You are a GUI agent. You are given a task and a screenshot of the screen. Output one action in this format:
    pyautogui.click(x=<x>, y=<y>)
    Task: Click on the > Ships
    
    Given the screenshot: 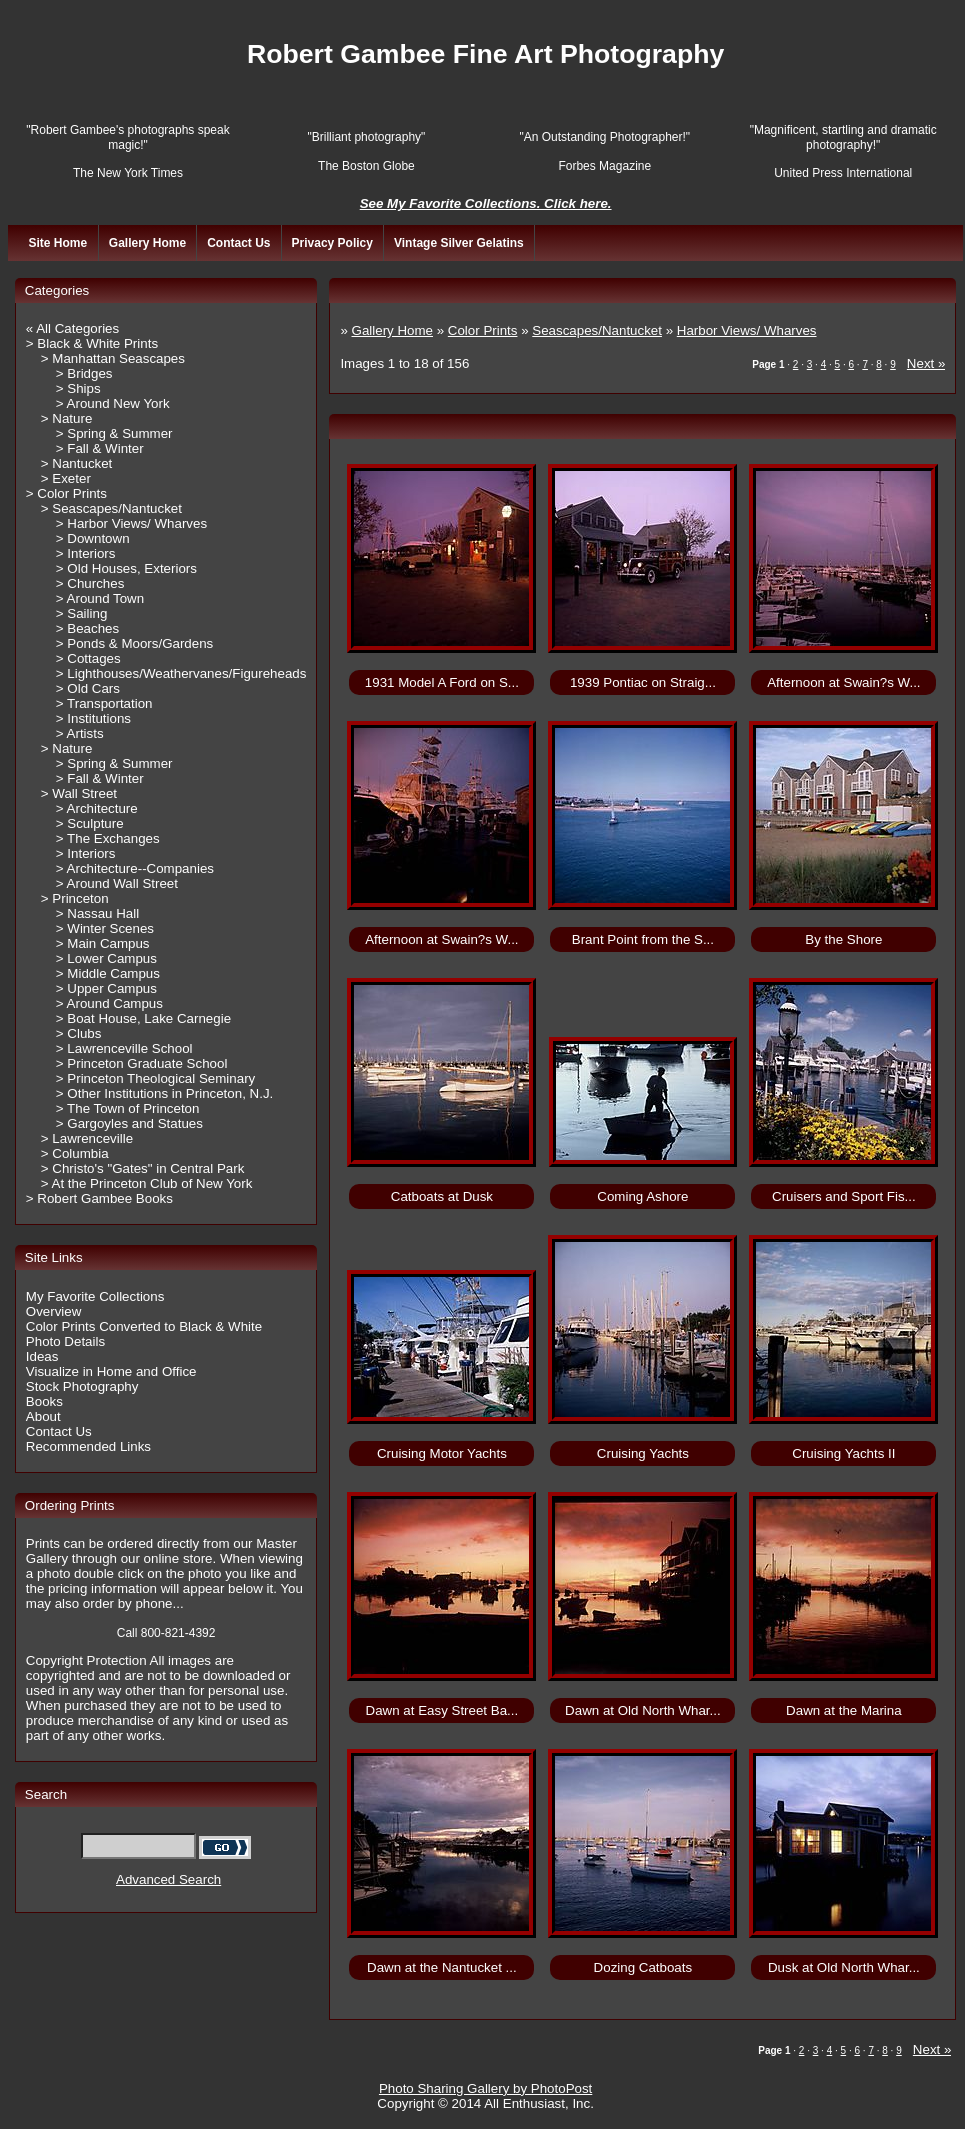 What is the action you would take?
    pyautogui.click(x=78, y=388)
    